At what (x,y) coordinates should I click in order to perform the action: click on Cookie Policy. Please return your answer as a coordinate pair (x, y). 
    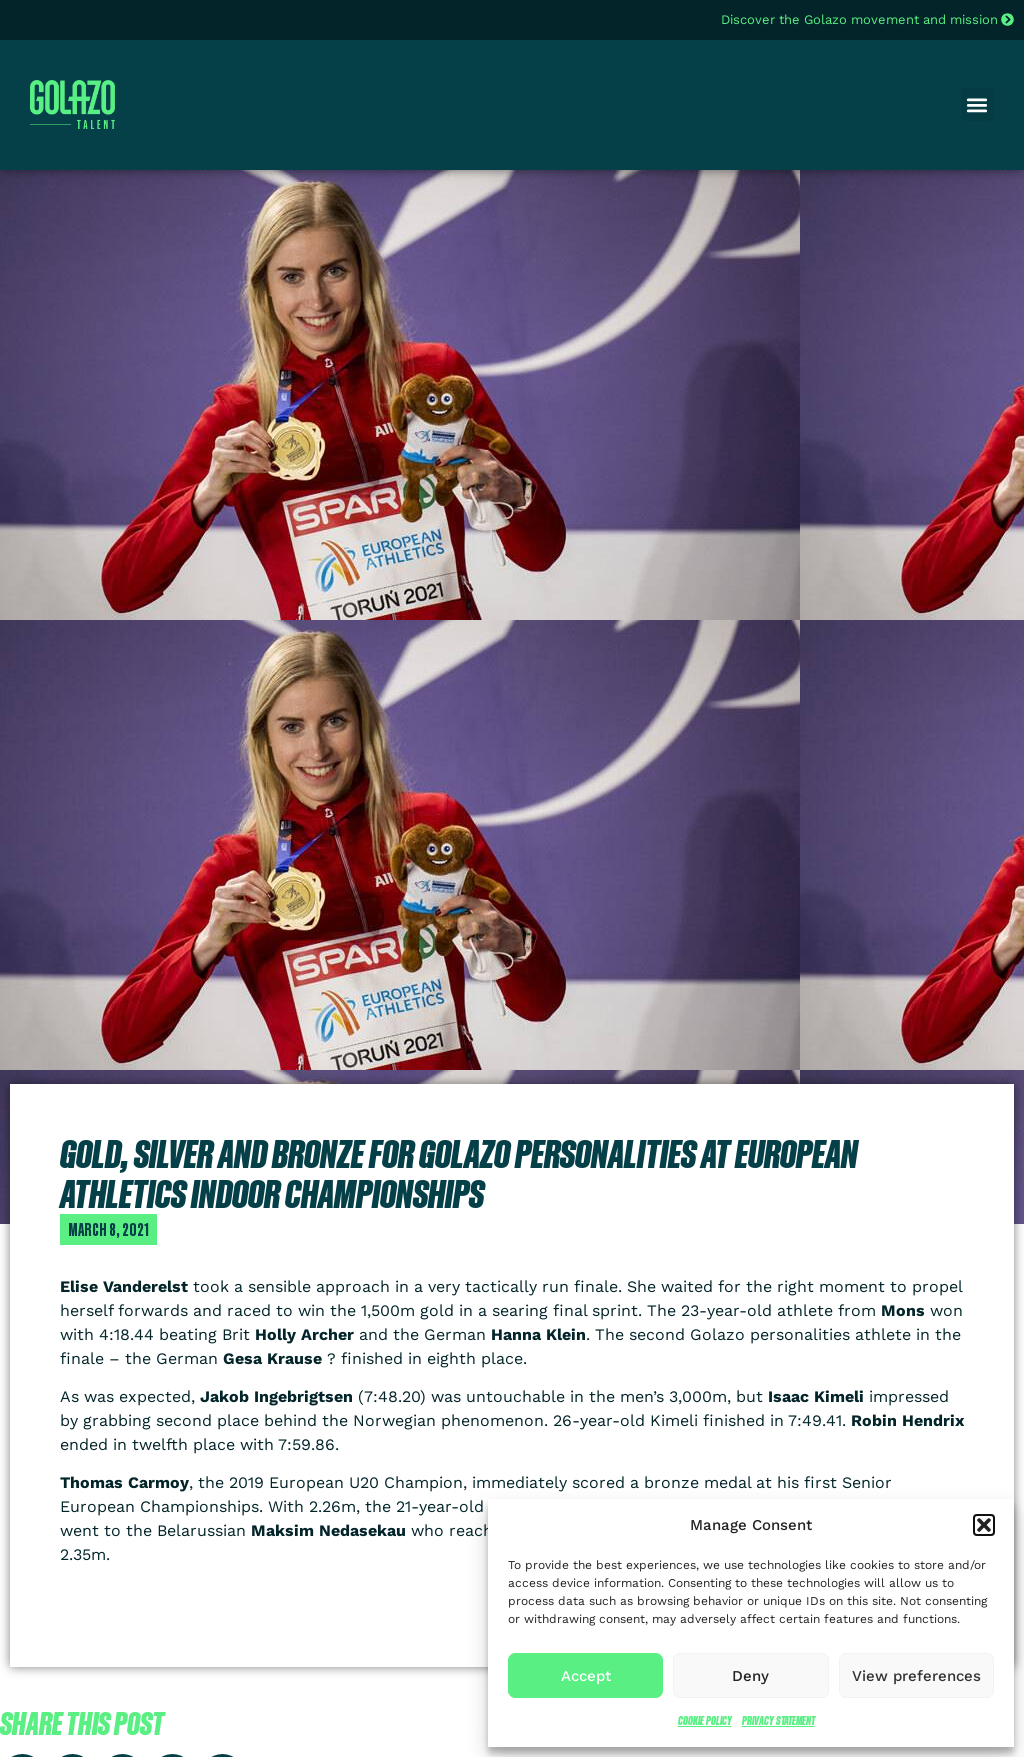
    Looking at the image, I should click on (705, 1720).